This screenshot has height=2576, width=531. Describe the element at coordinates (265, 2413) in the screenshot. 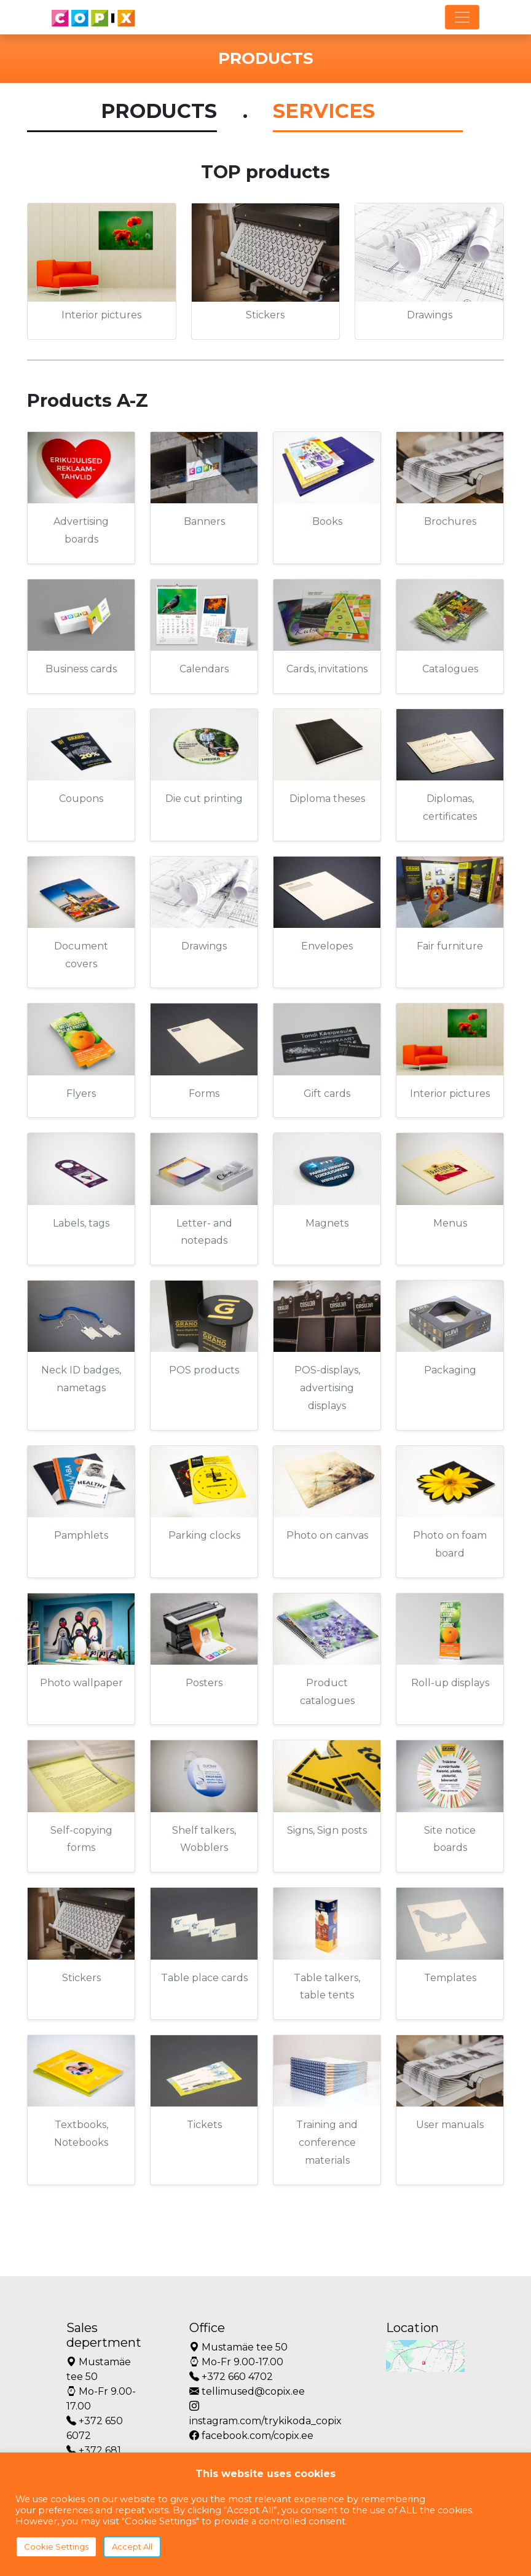

I see `instagram.com/trykikoda_copix` at that location.